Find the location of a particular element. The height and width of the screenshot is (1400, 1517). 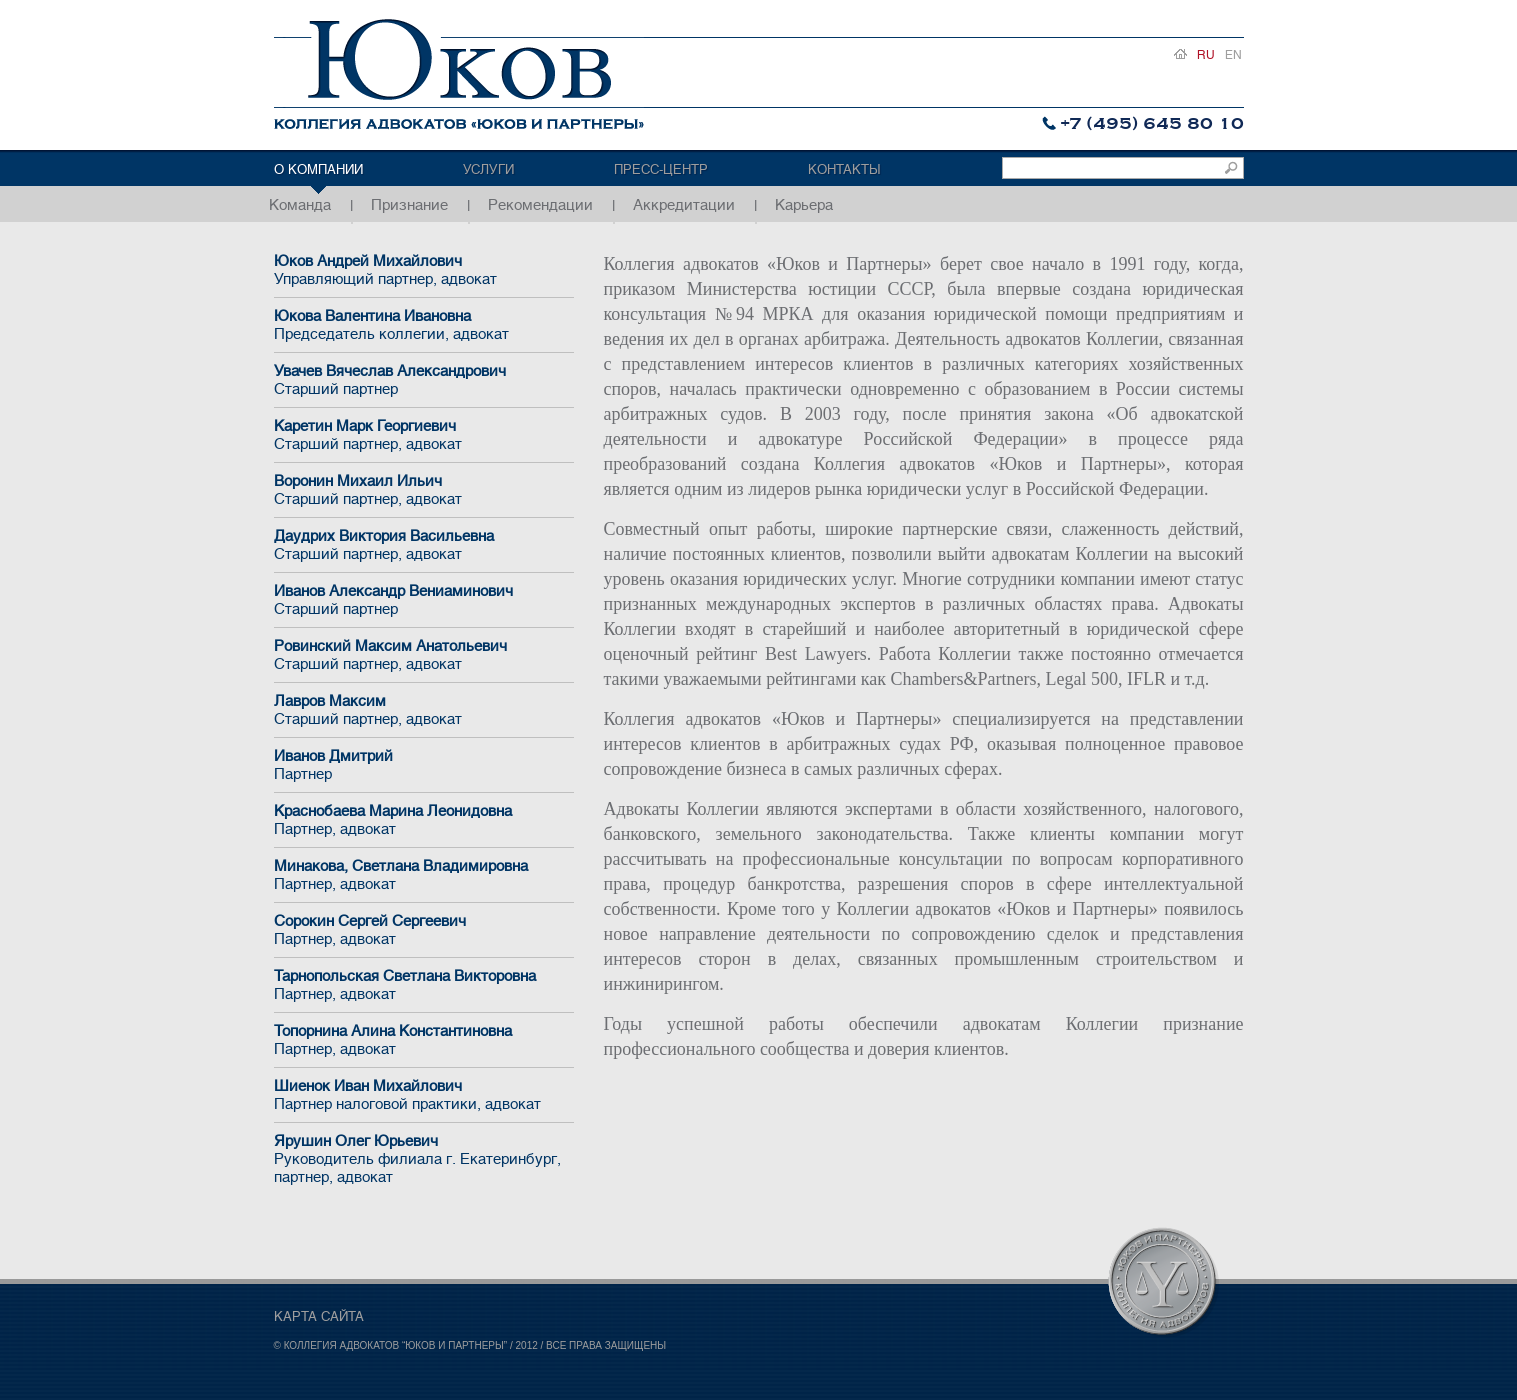

Шиенок Иван Михайлович is located at coordinates (424, 1095).